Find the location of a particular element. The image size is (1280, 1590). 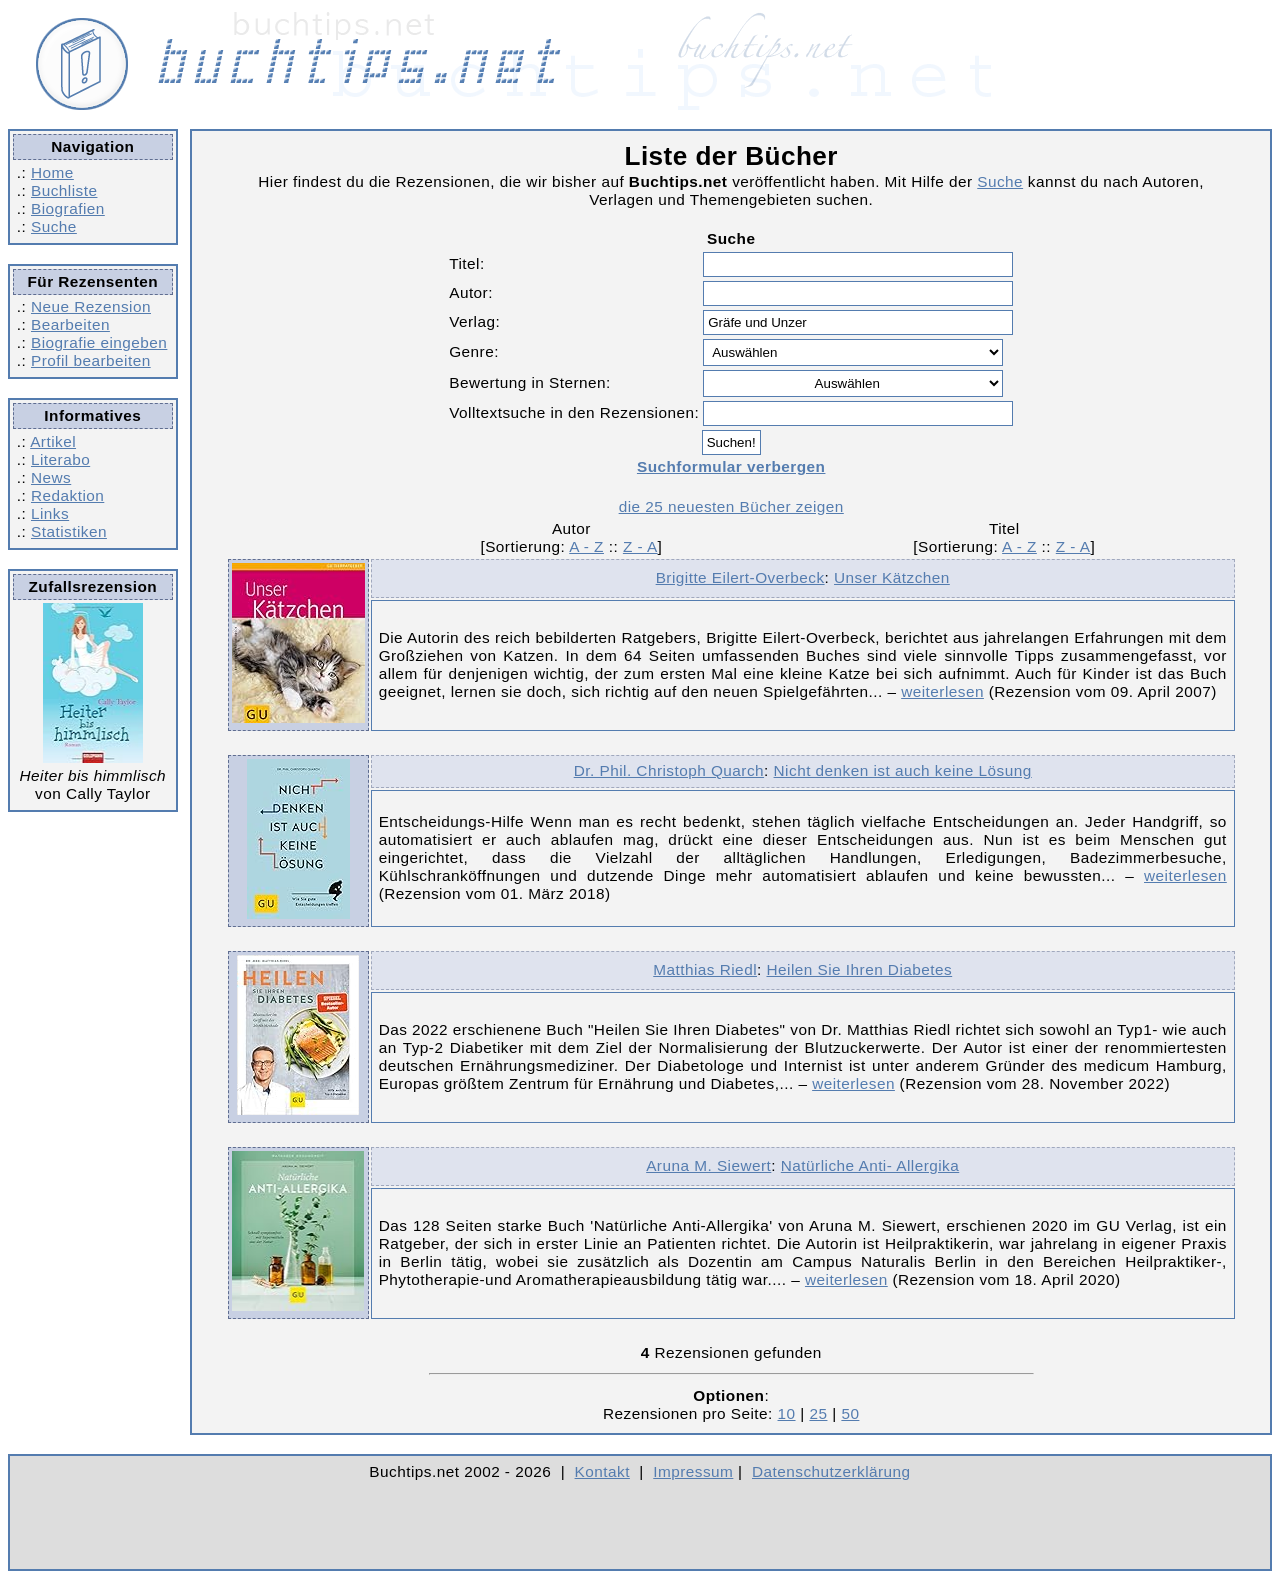

25 is located at coordinates (818, 1413).